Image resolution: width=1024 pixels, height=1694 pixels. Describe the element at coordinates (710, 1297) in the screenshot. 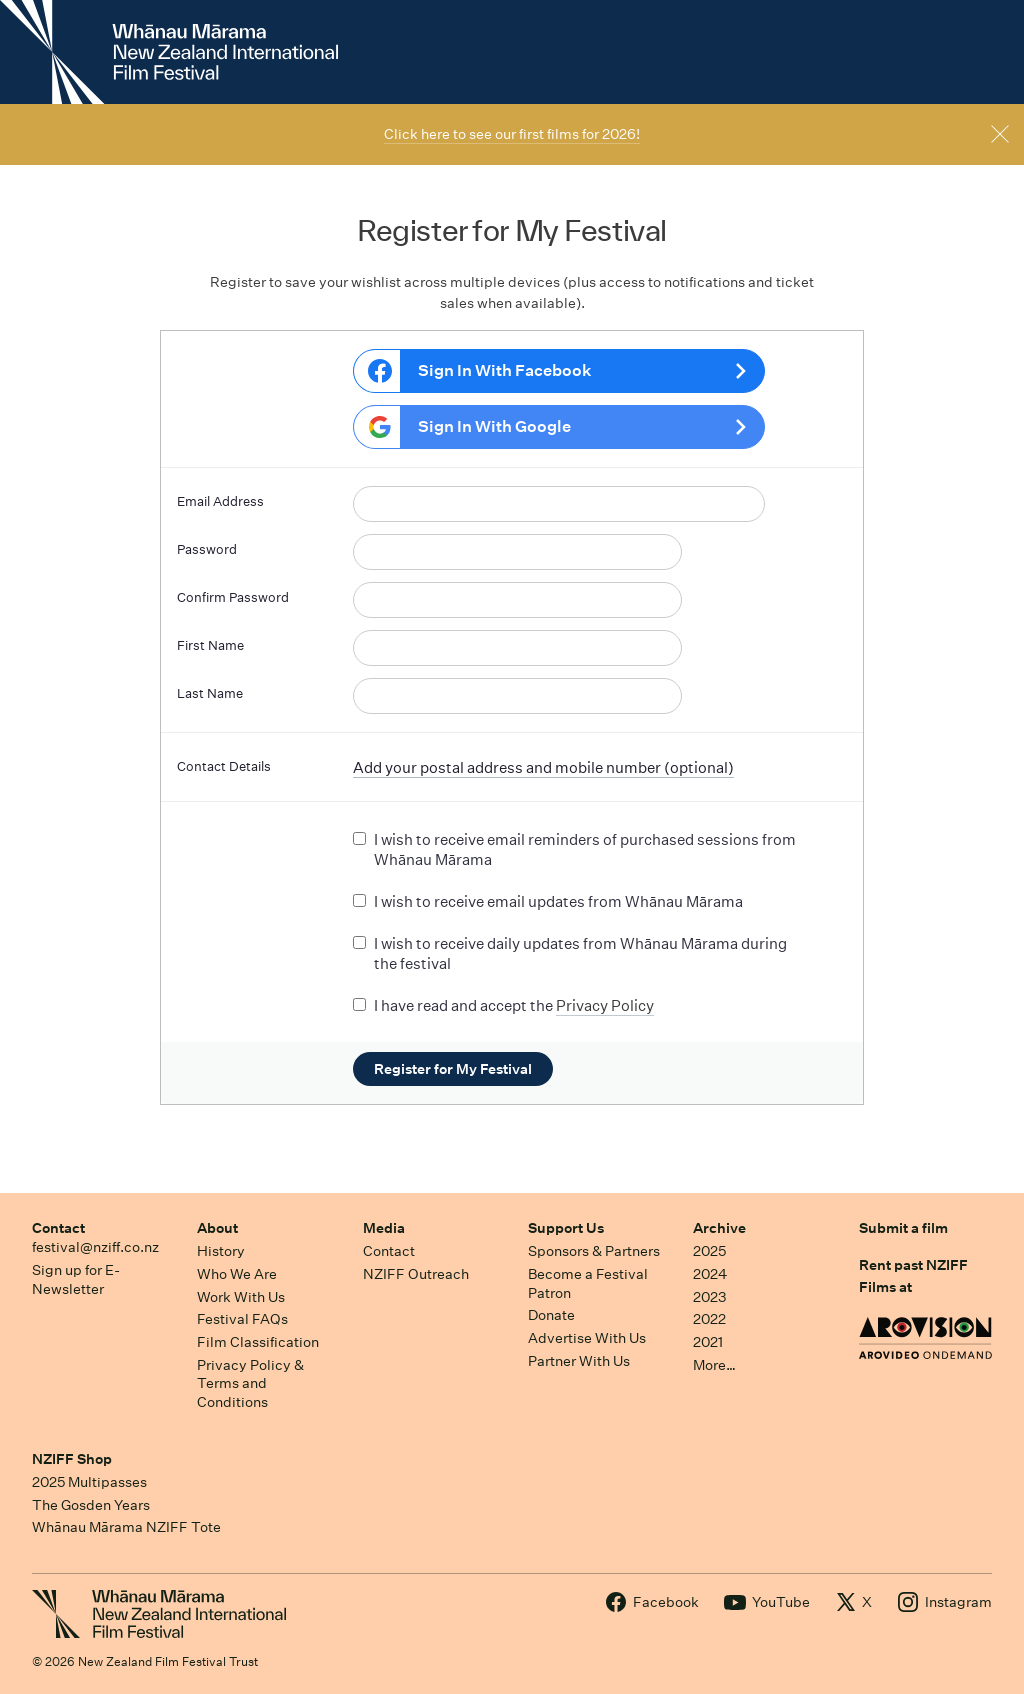

I see `2023` at that location.